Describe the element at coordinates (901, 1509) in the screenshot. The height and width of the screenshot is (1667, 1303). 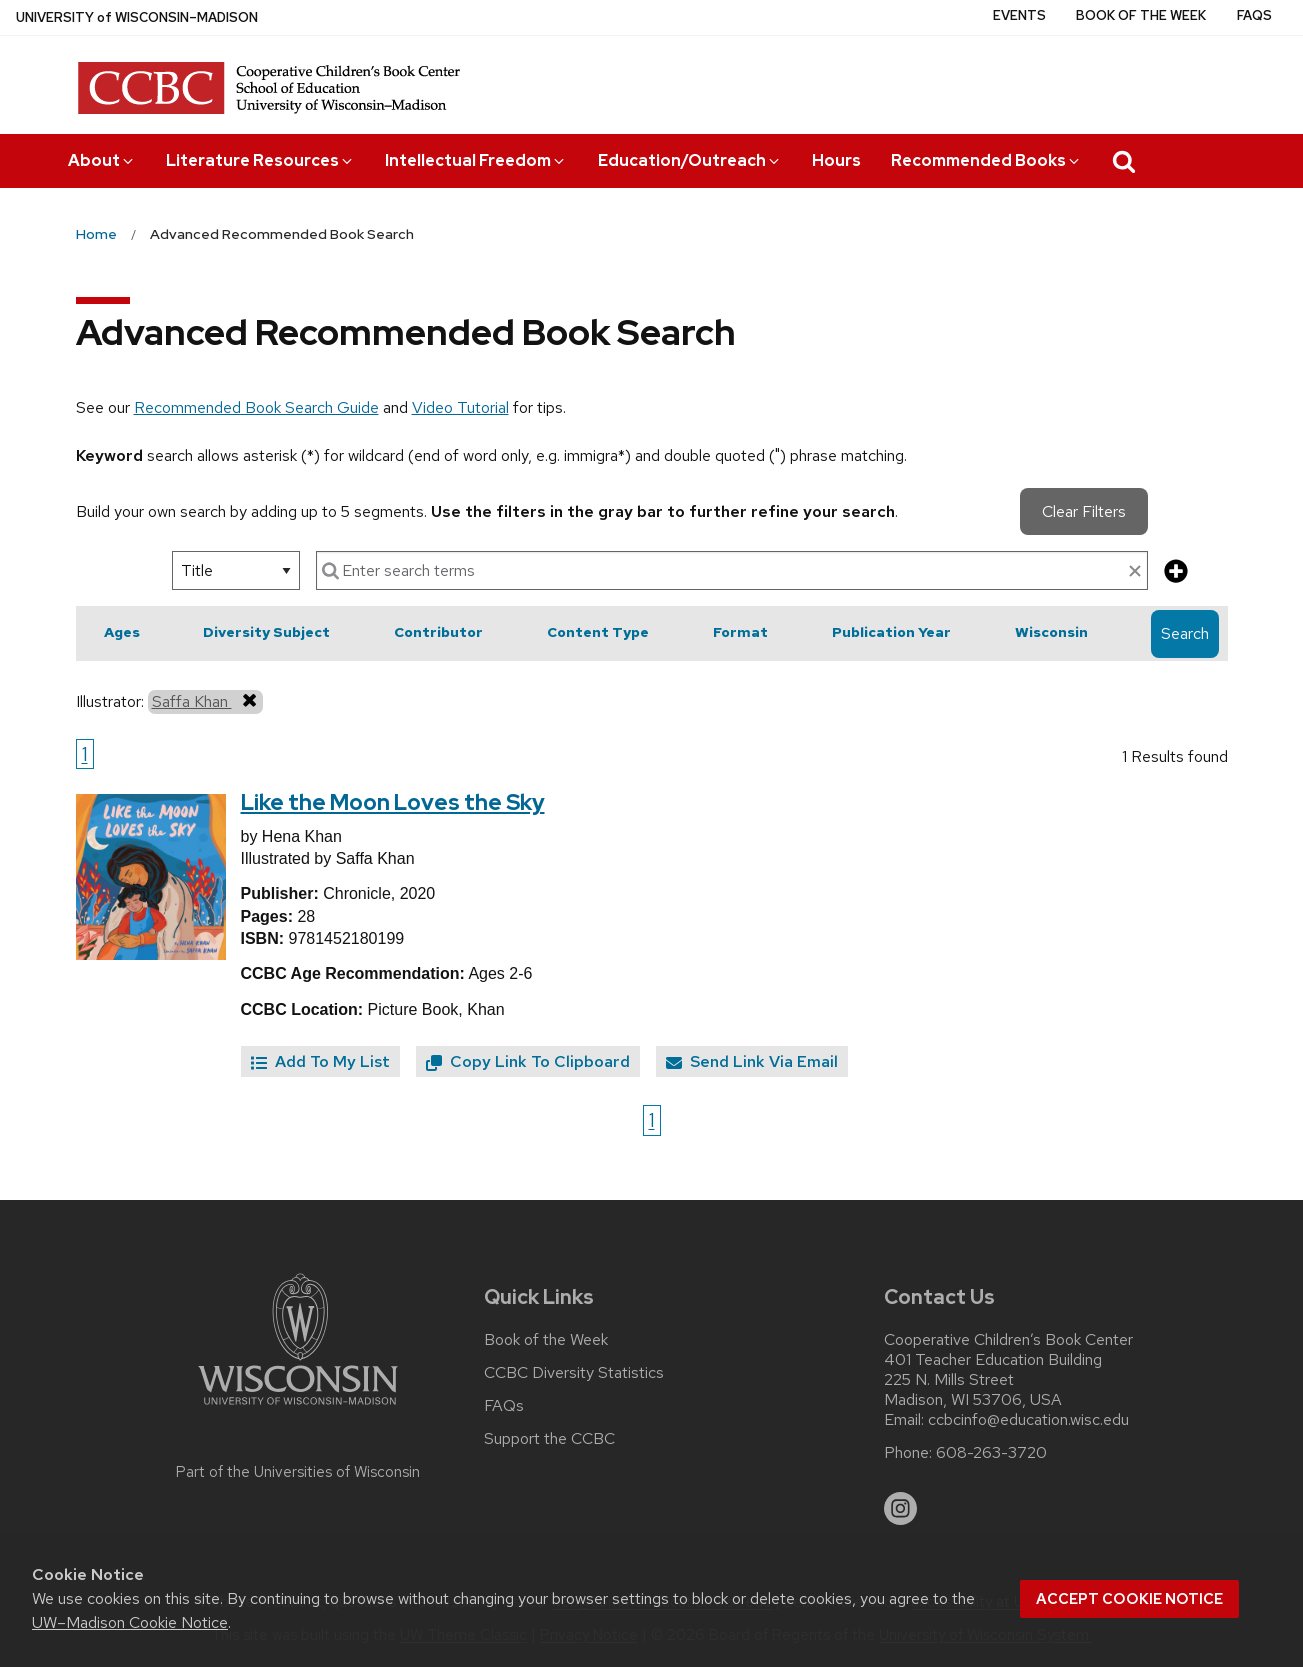
I see `[instagram]` at that location.